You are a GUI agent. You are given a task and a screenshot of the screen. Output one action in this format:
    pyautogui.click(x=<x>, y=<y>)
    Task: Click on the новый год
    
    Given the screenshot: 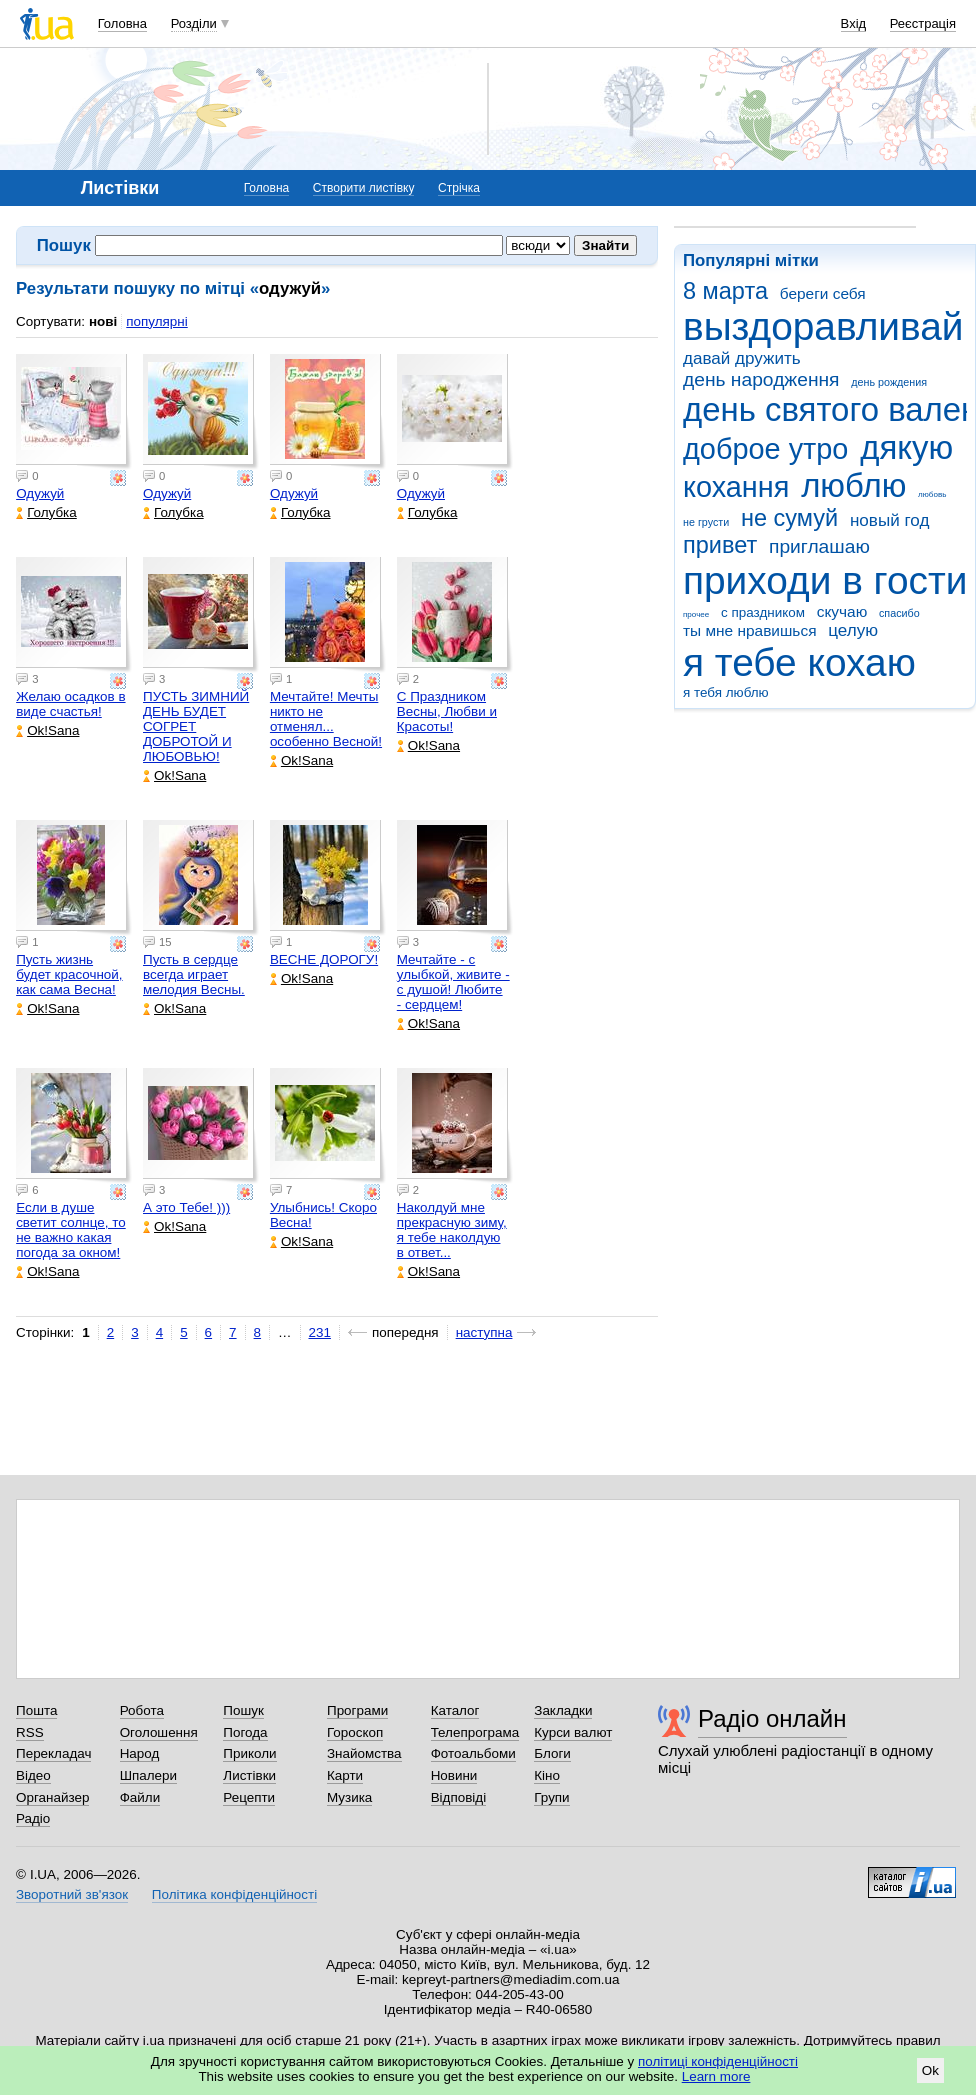 What is the action you would take?
    pyautogui.click(x=889, y=520)
    